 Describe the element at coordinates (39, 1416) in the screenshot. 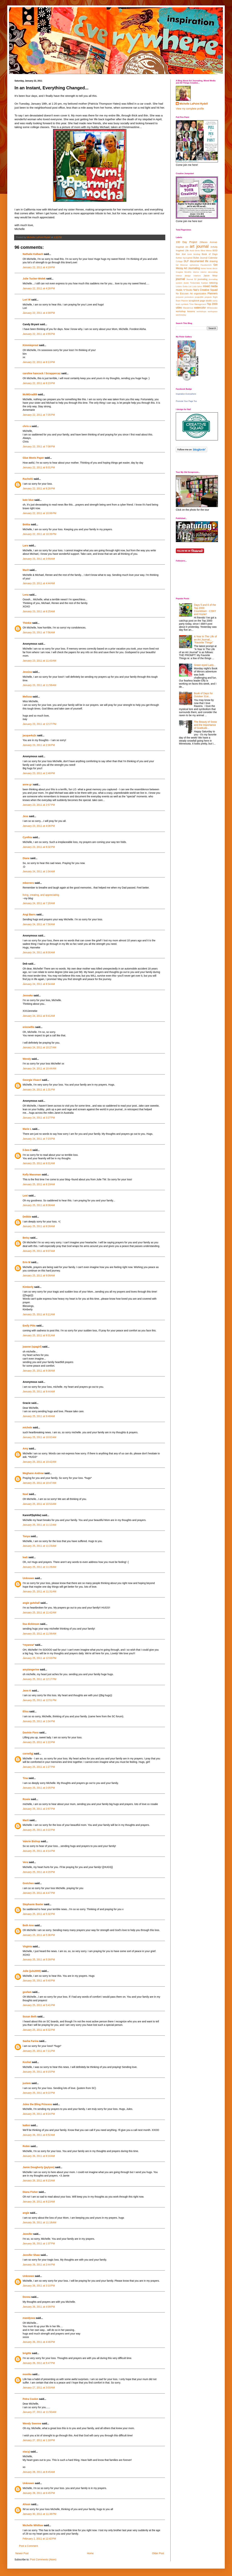

I see `January 25, 2011 at 9:48 AM` at that location.